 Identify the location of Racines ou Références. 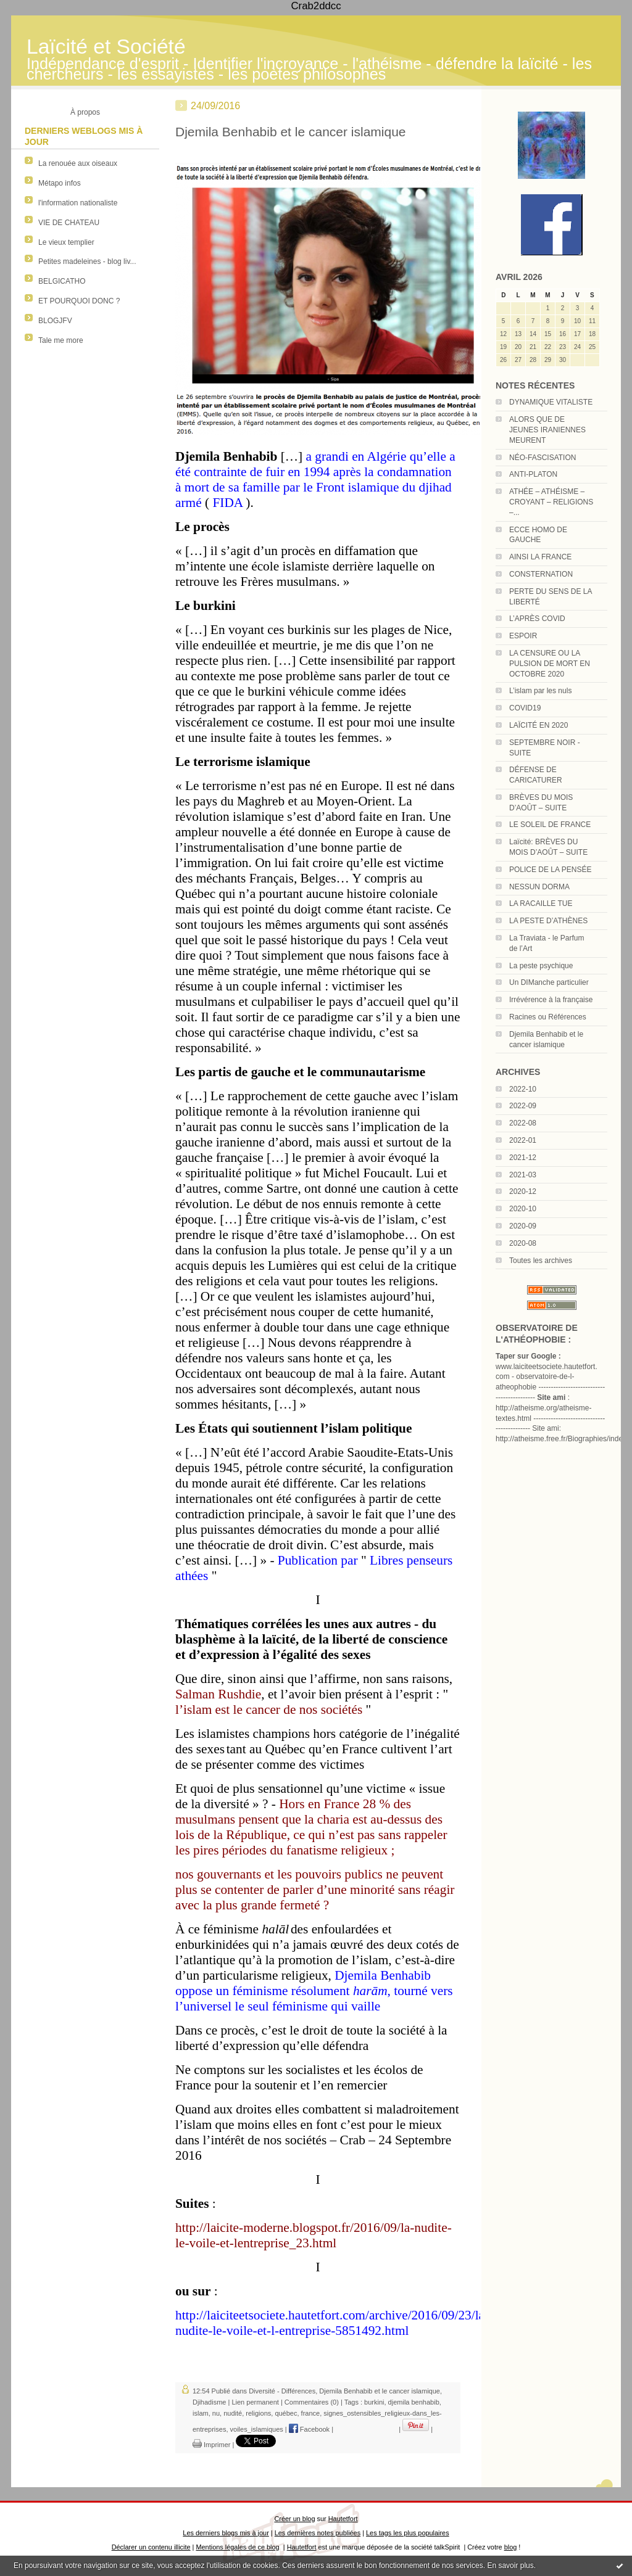
(547, 1017).